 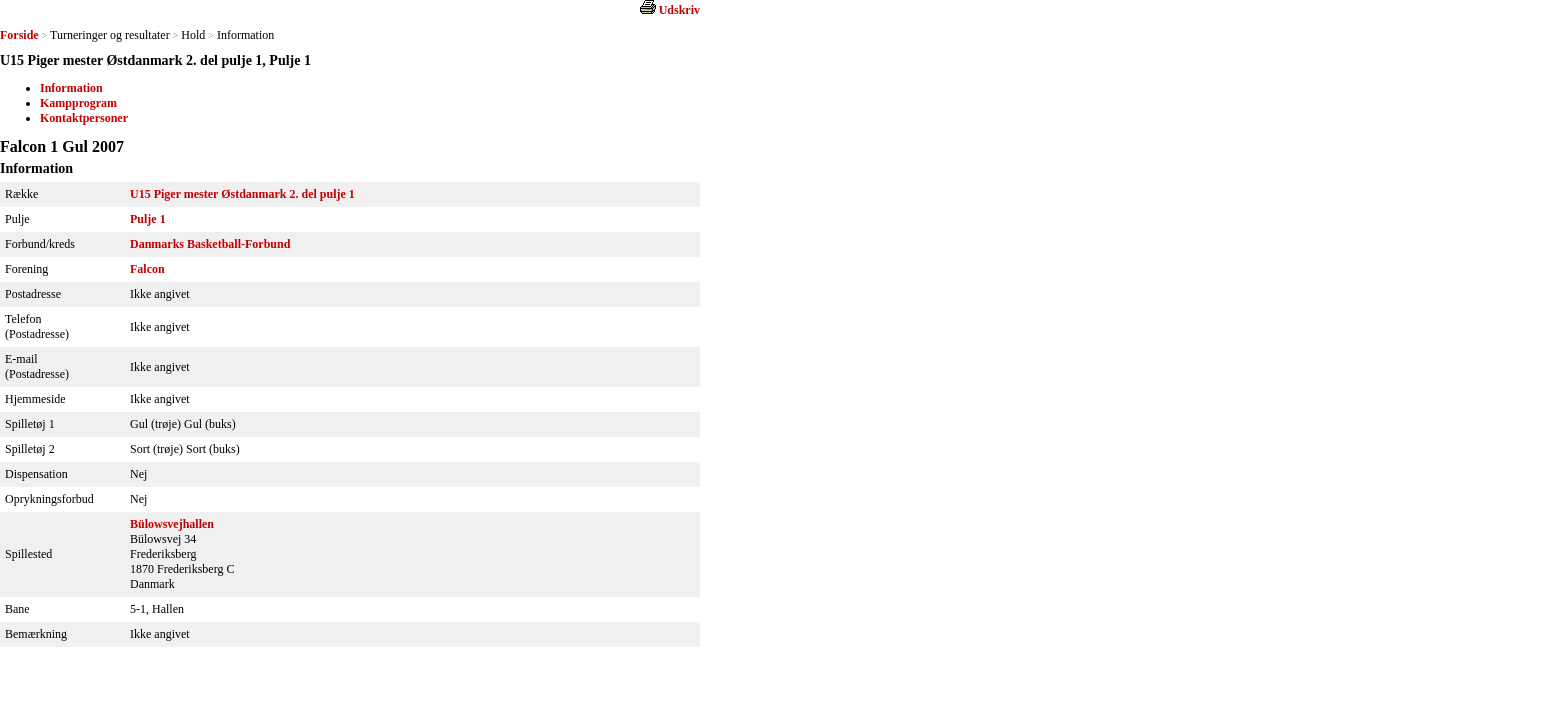 What do you see at coordinates (147, 269) in the screenshot?
I see `Falcon` at bounding box center [147, 269].